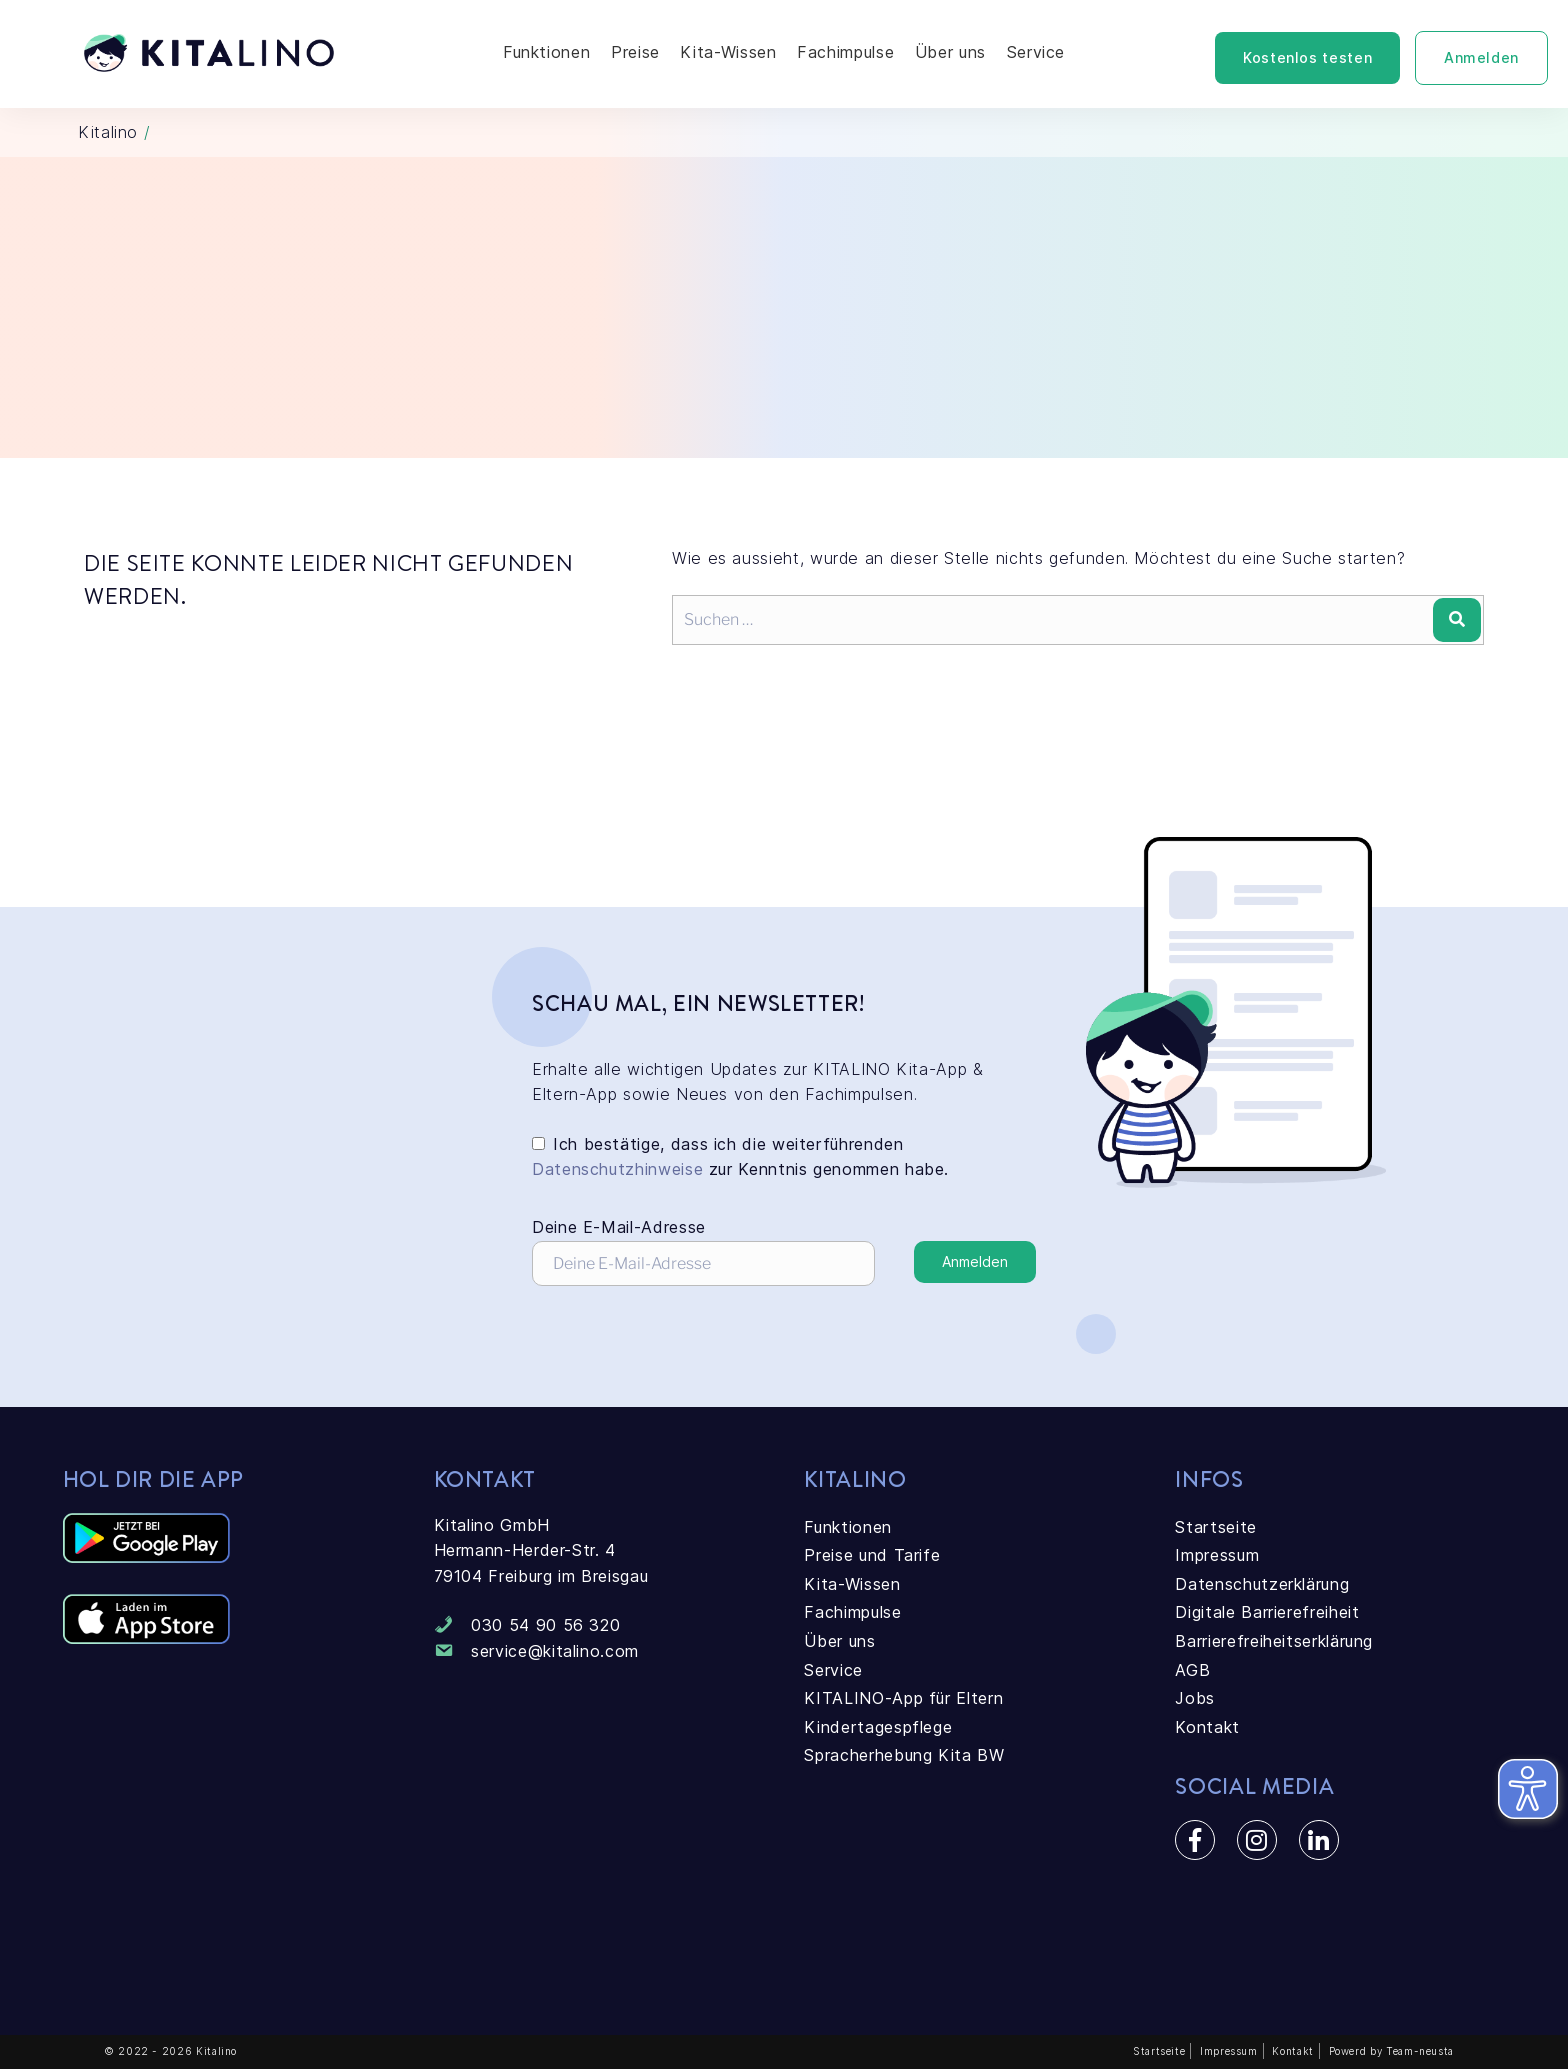 Image resolution: width=1568 pixels, height=2069 pixels. Describe the element at coordinates (1036, 52) in the screenshot. I see `Service` at that location.